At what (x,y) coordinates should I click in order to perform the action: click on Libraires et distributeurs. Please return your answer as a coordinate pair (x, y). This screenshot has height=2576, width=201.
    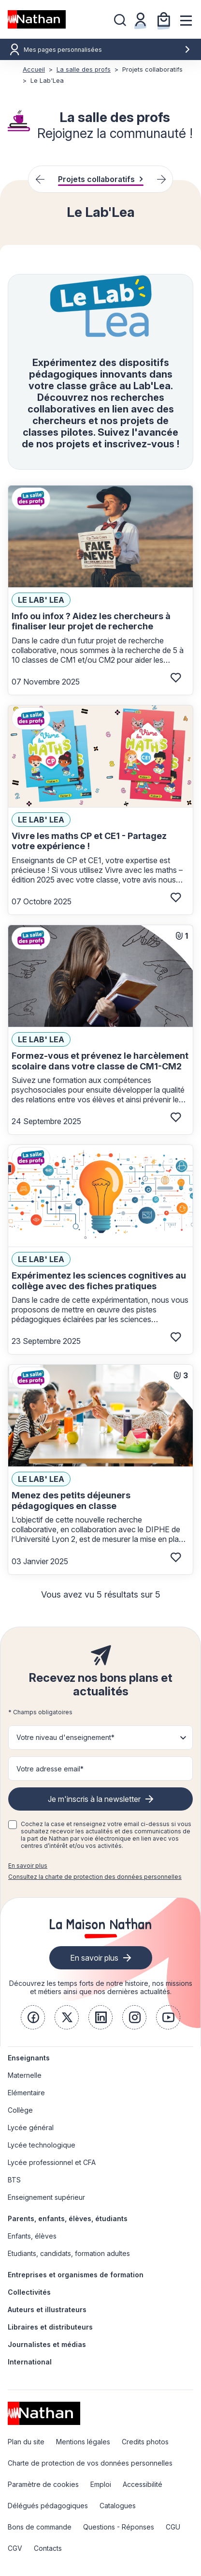
    Looking at the image, I should click on (50, 2327).